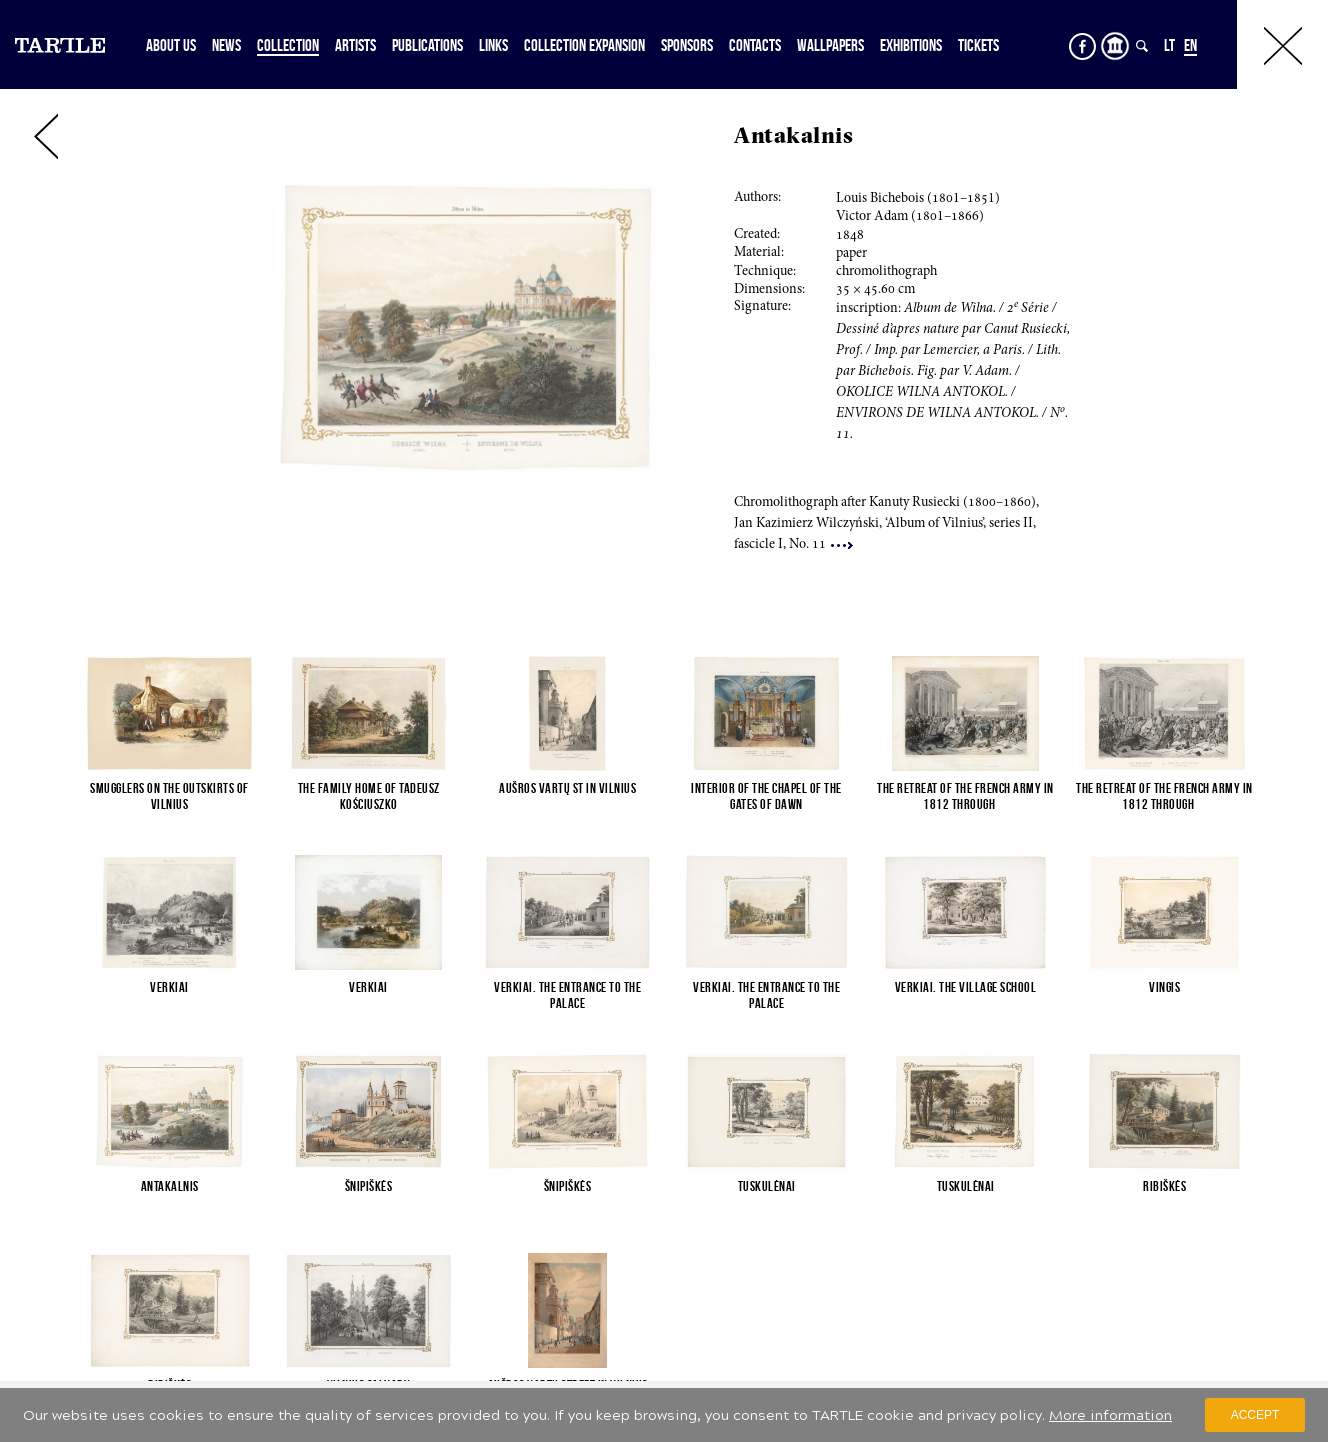 The image size is (1328, 1442). Describe the element at coordinates (493, 45) in the screenshot. I see `Links` at that location.